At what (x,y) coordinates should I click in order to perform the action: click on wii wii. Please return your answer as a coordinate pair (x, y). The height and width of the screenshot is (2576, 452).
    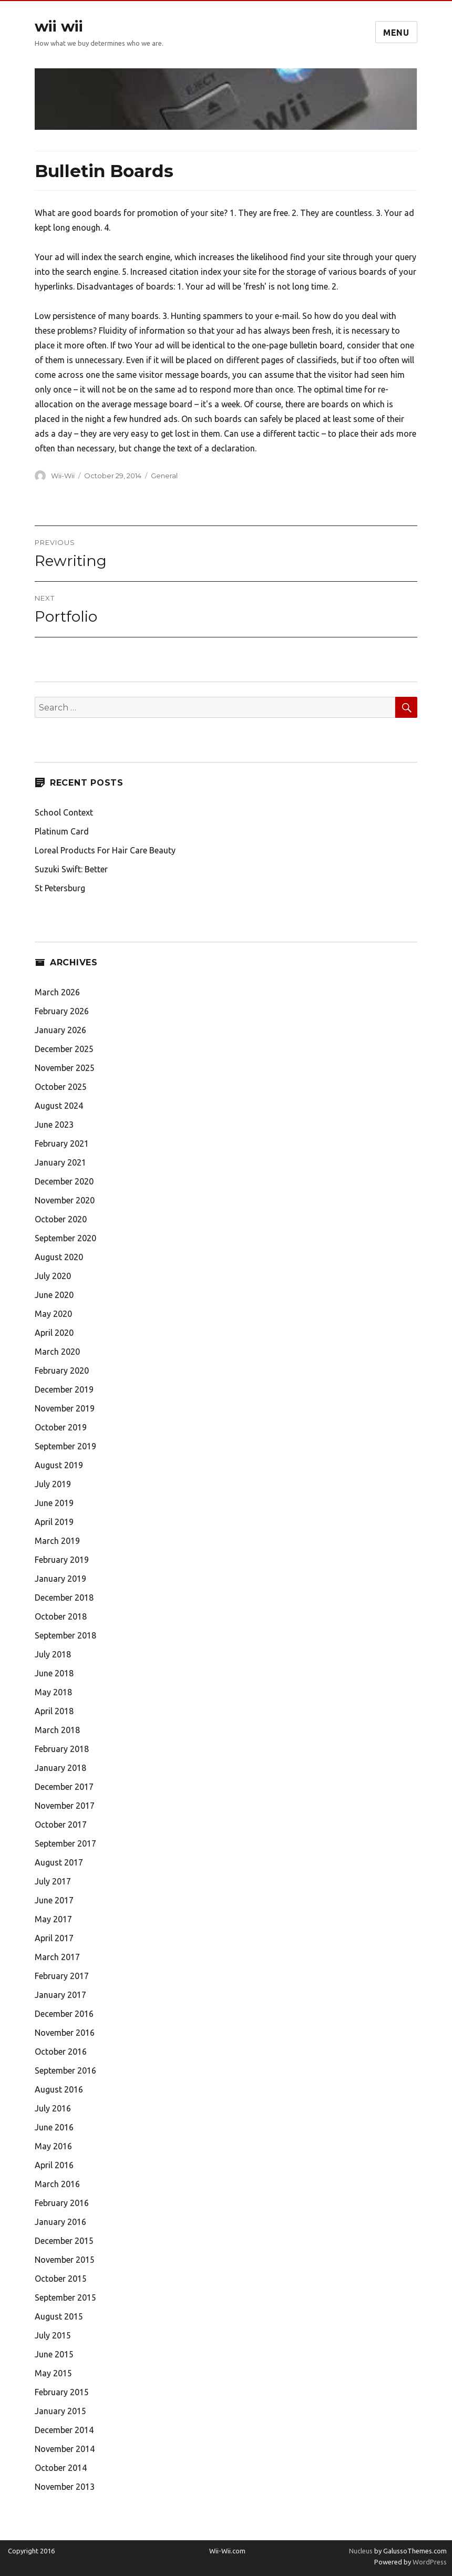
    Looking at the image, I should click on (59, 26).